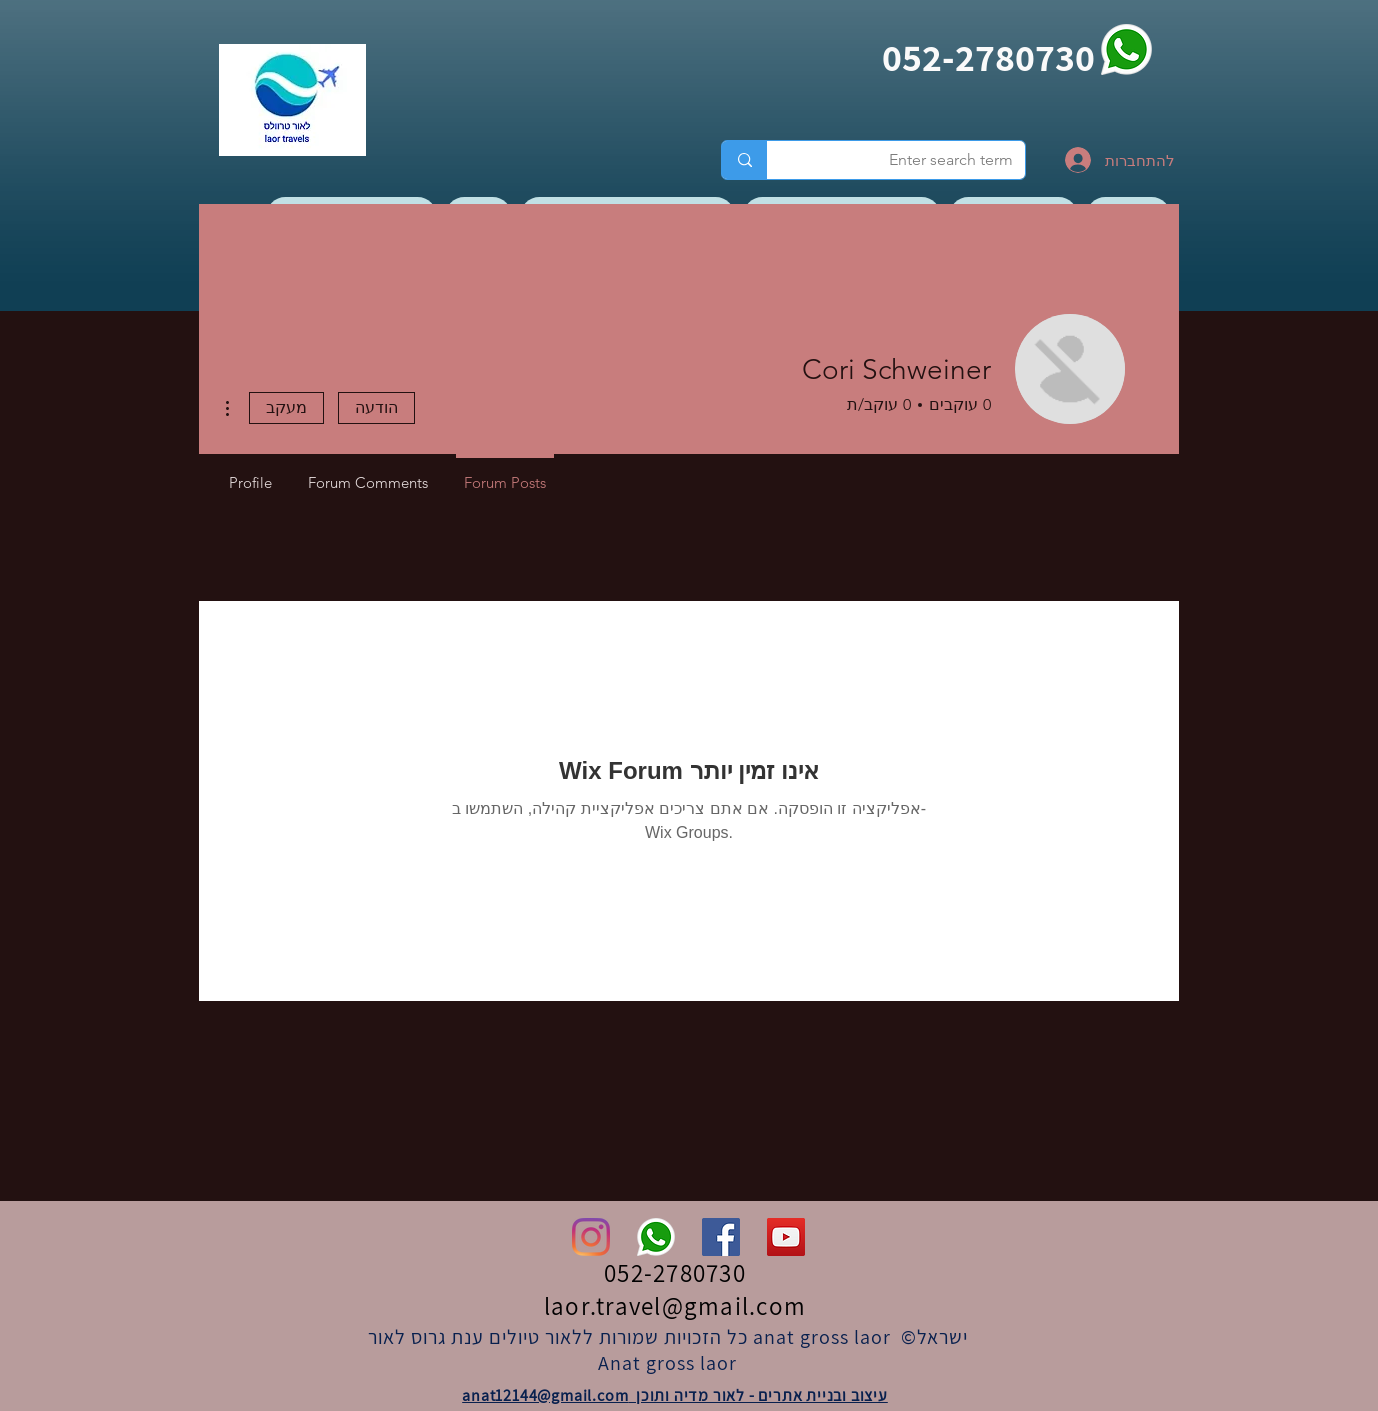 The height and width of the screenshot is (1411, 1378). What do you see at coordinates (591, 1237) in the screenshot?
I see `[Instagram]` at bounding box center [591, 1237].